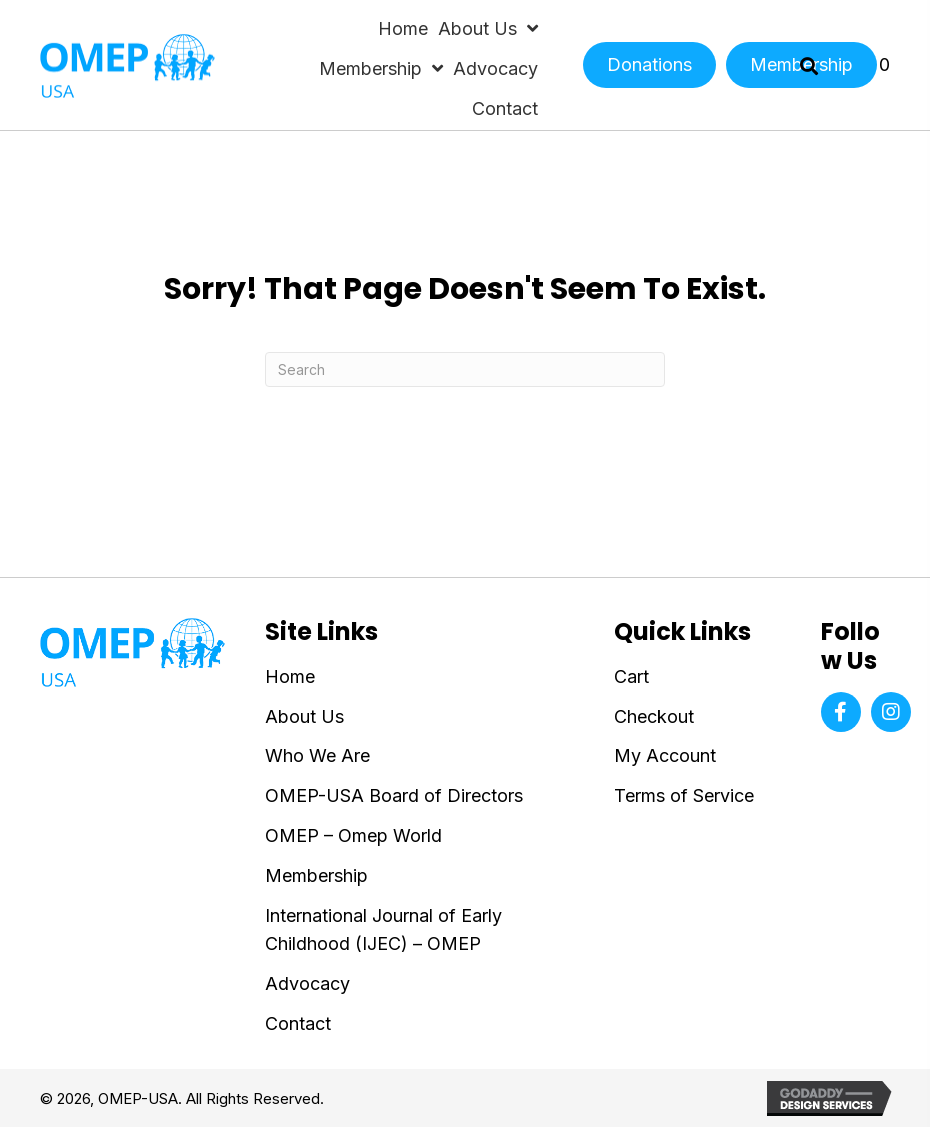 The height and width of the screenshot is (1127, 930). What do you see at coordinates (298, 1023) in the screenshot?
I see `Contact` at bounding box center [298, 1023].